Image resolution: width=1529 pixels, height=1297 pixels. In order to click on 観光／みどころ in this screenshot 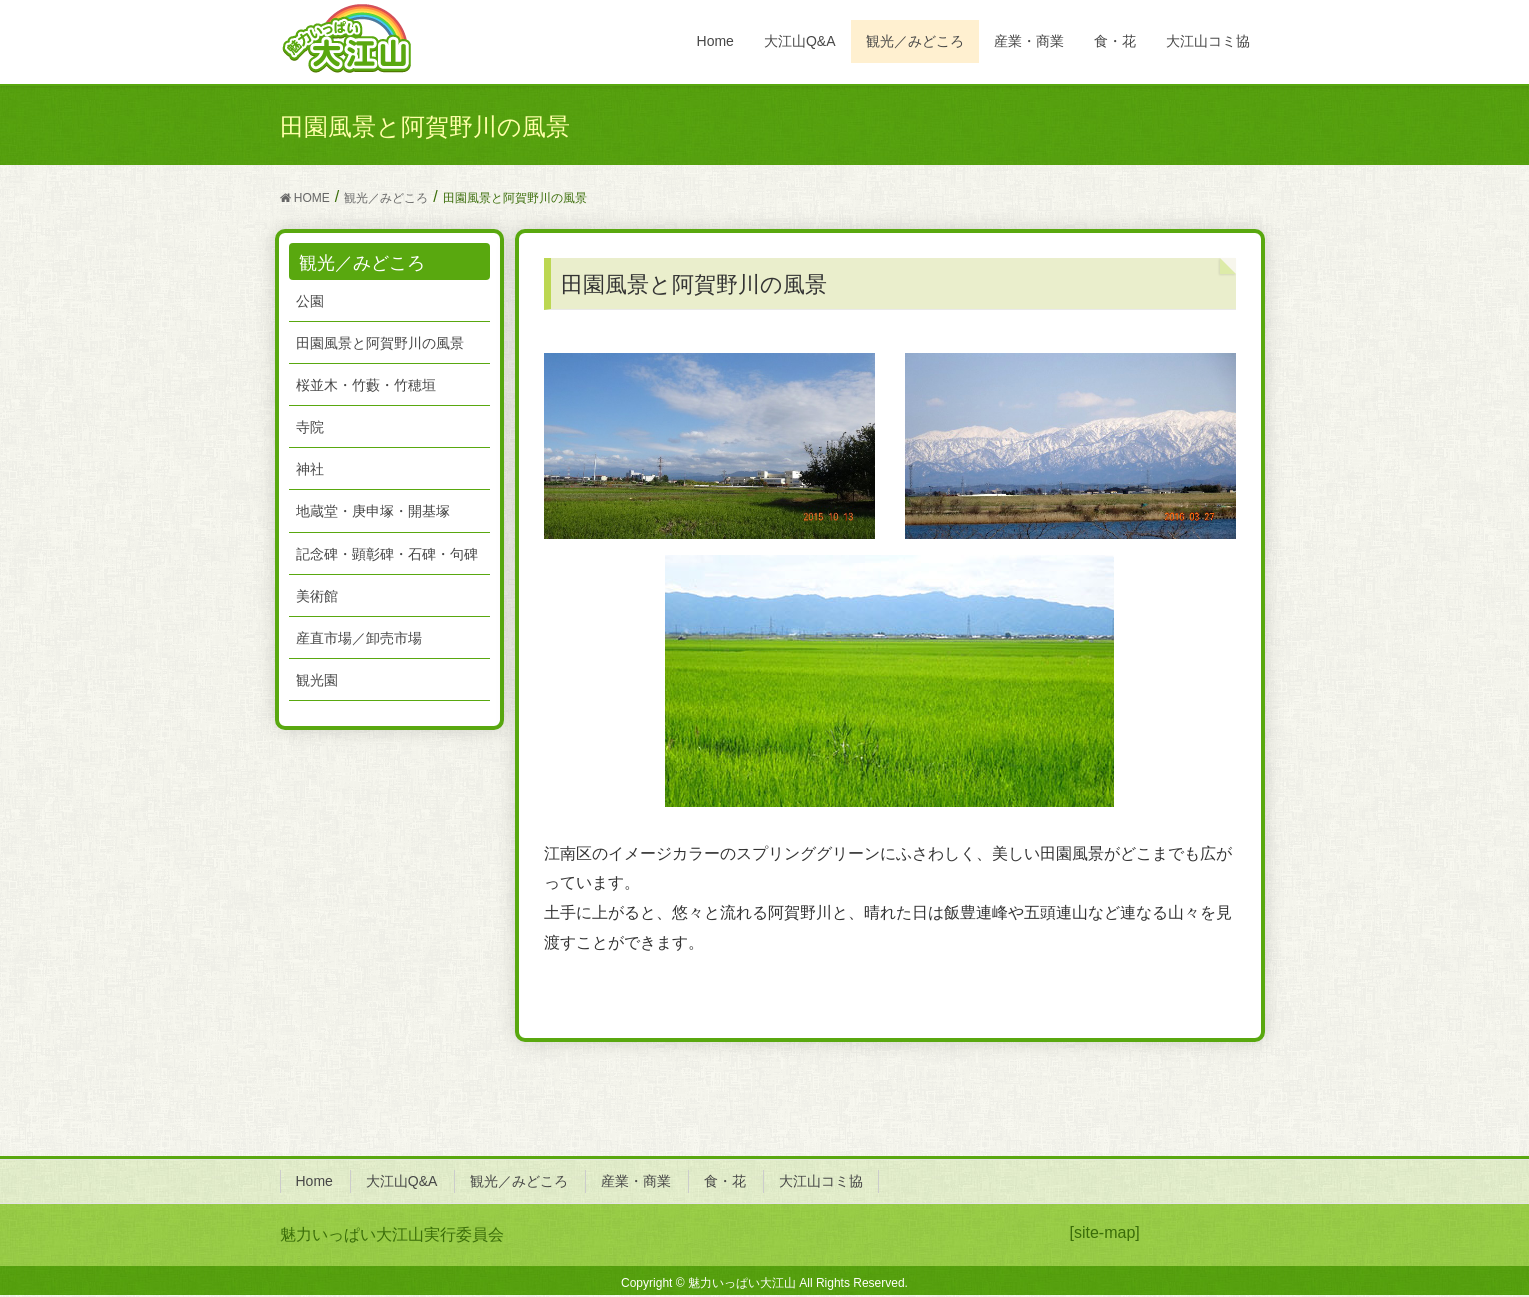, I will do `click(519, 1181)`.